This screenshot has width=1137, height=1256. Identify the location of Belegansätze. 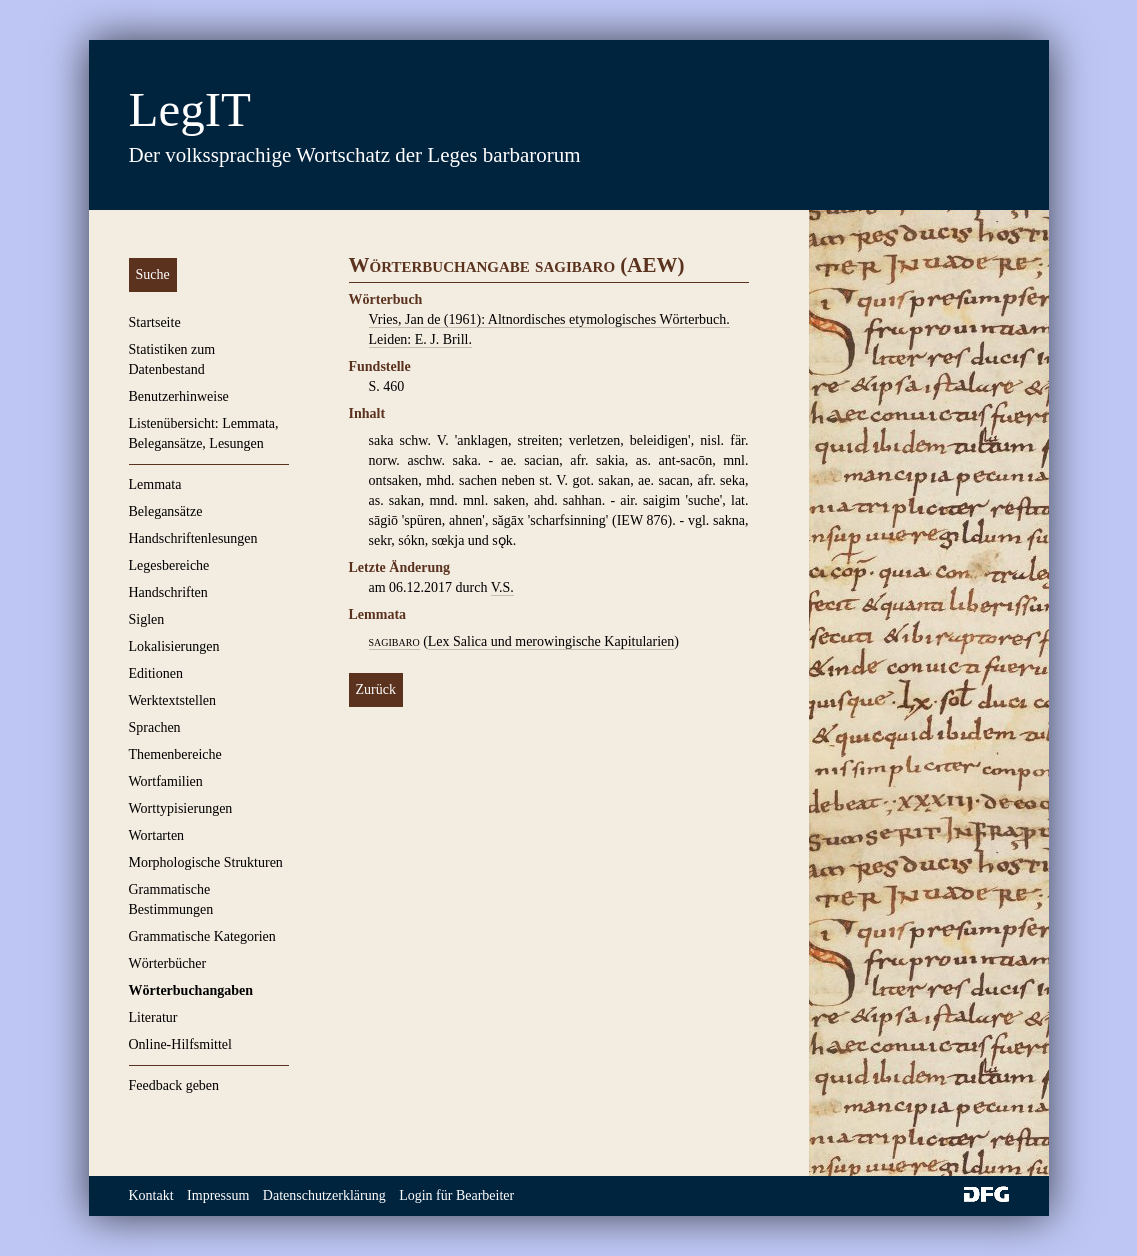
(166, 511).